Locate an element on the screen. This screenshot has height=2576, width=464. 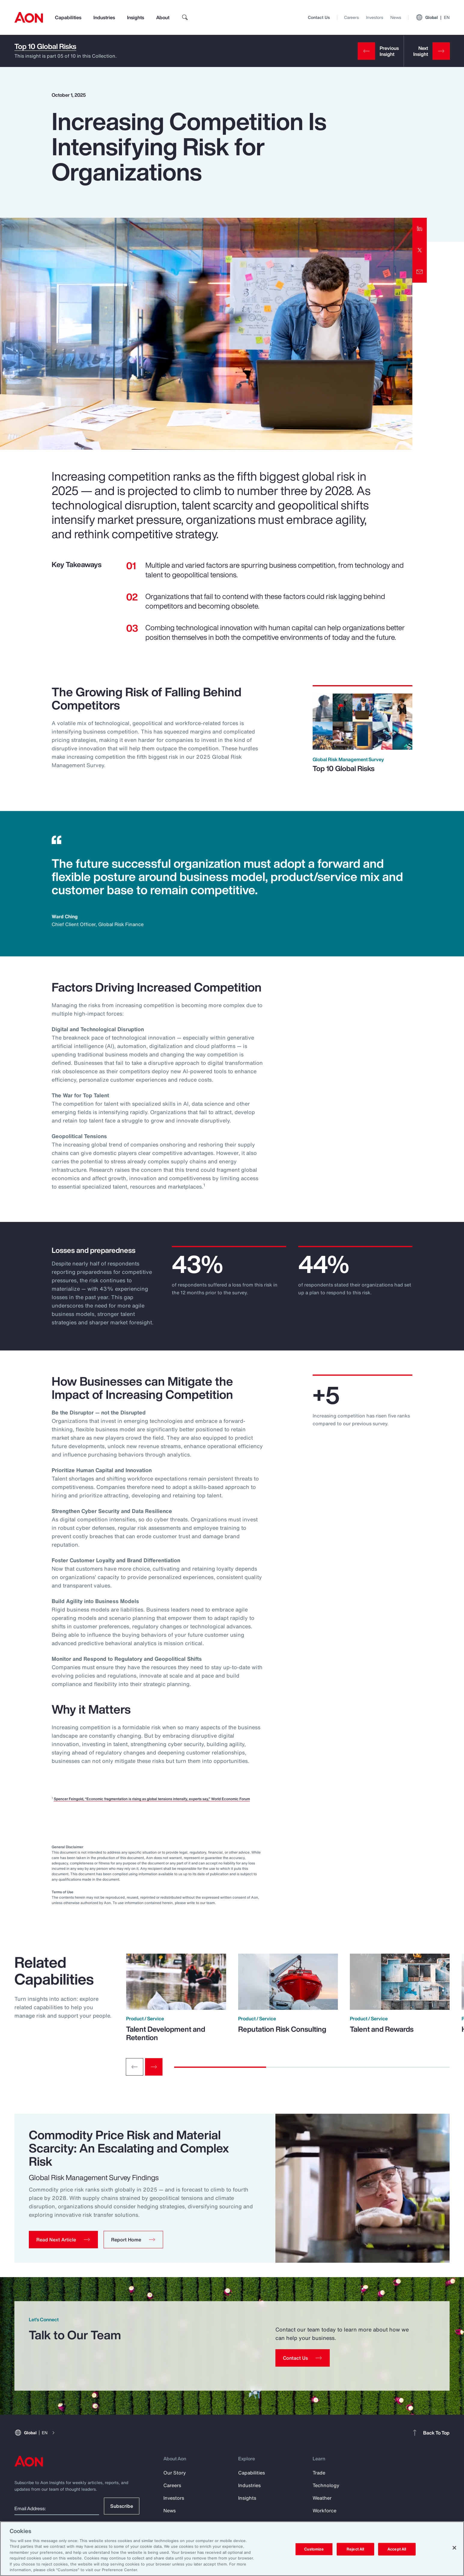
Careers is located at coordinates (351, 17).